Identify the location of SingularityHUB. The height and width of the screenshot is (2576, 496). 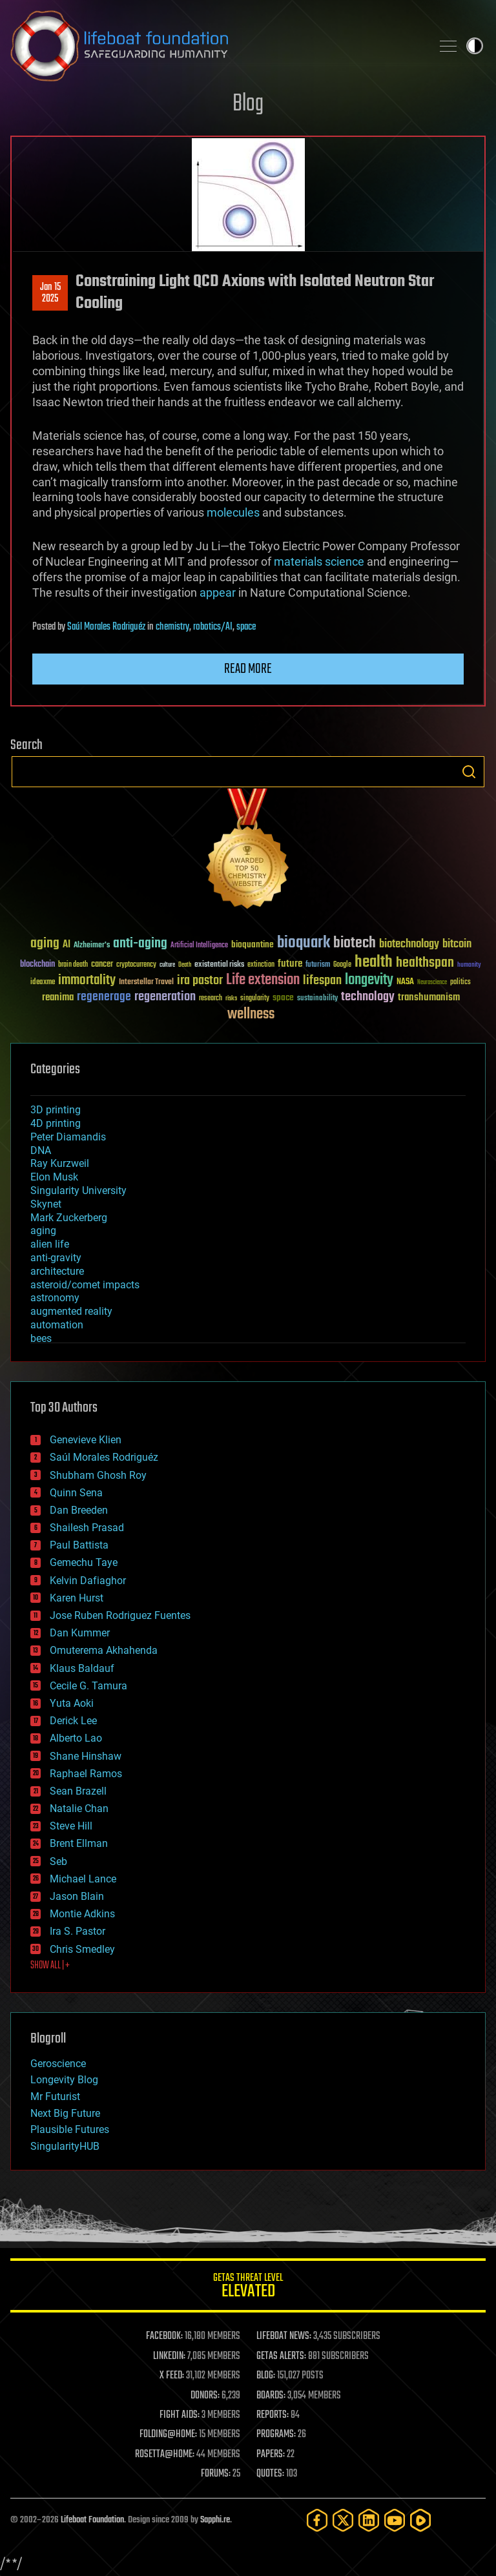
(64, 2146).